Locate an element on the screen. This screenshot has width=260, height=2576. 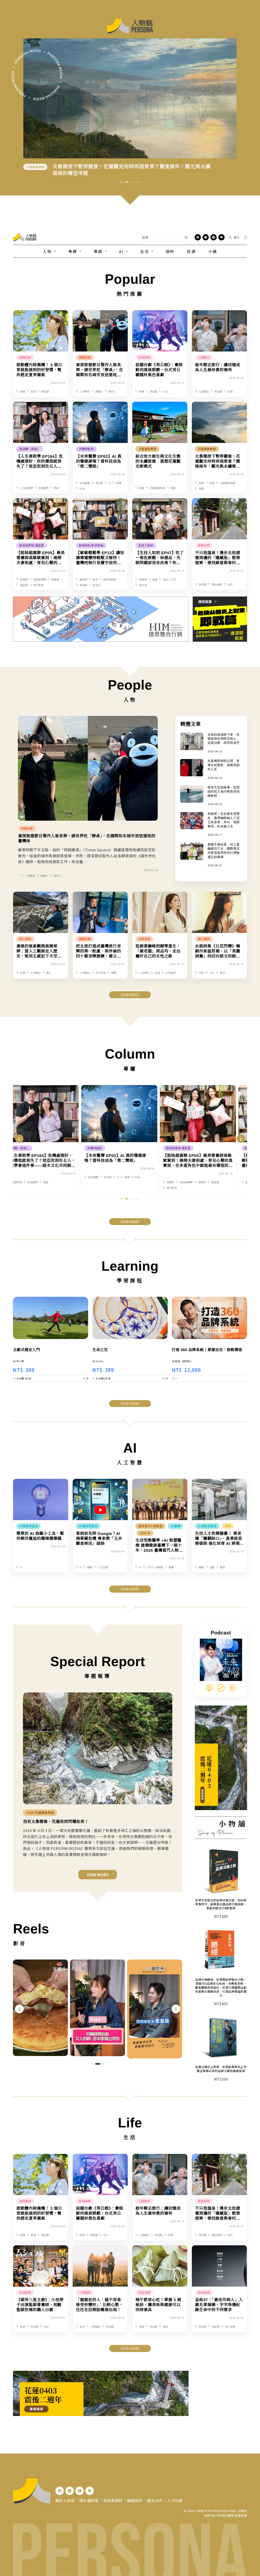
【未來醫聲 EP03】AI 真的懂健康嗎？當科技成為「第二雙眼」 is located at coordinates (98, 461).